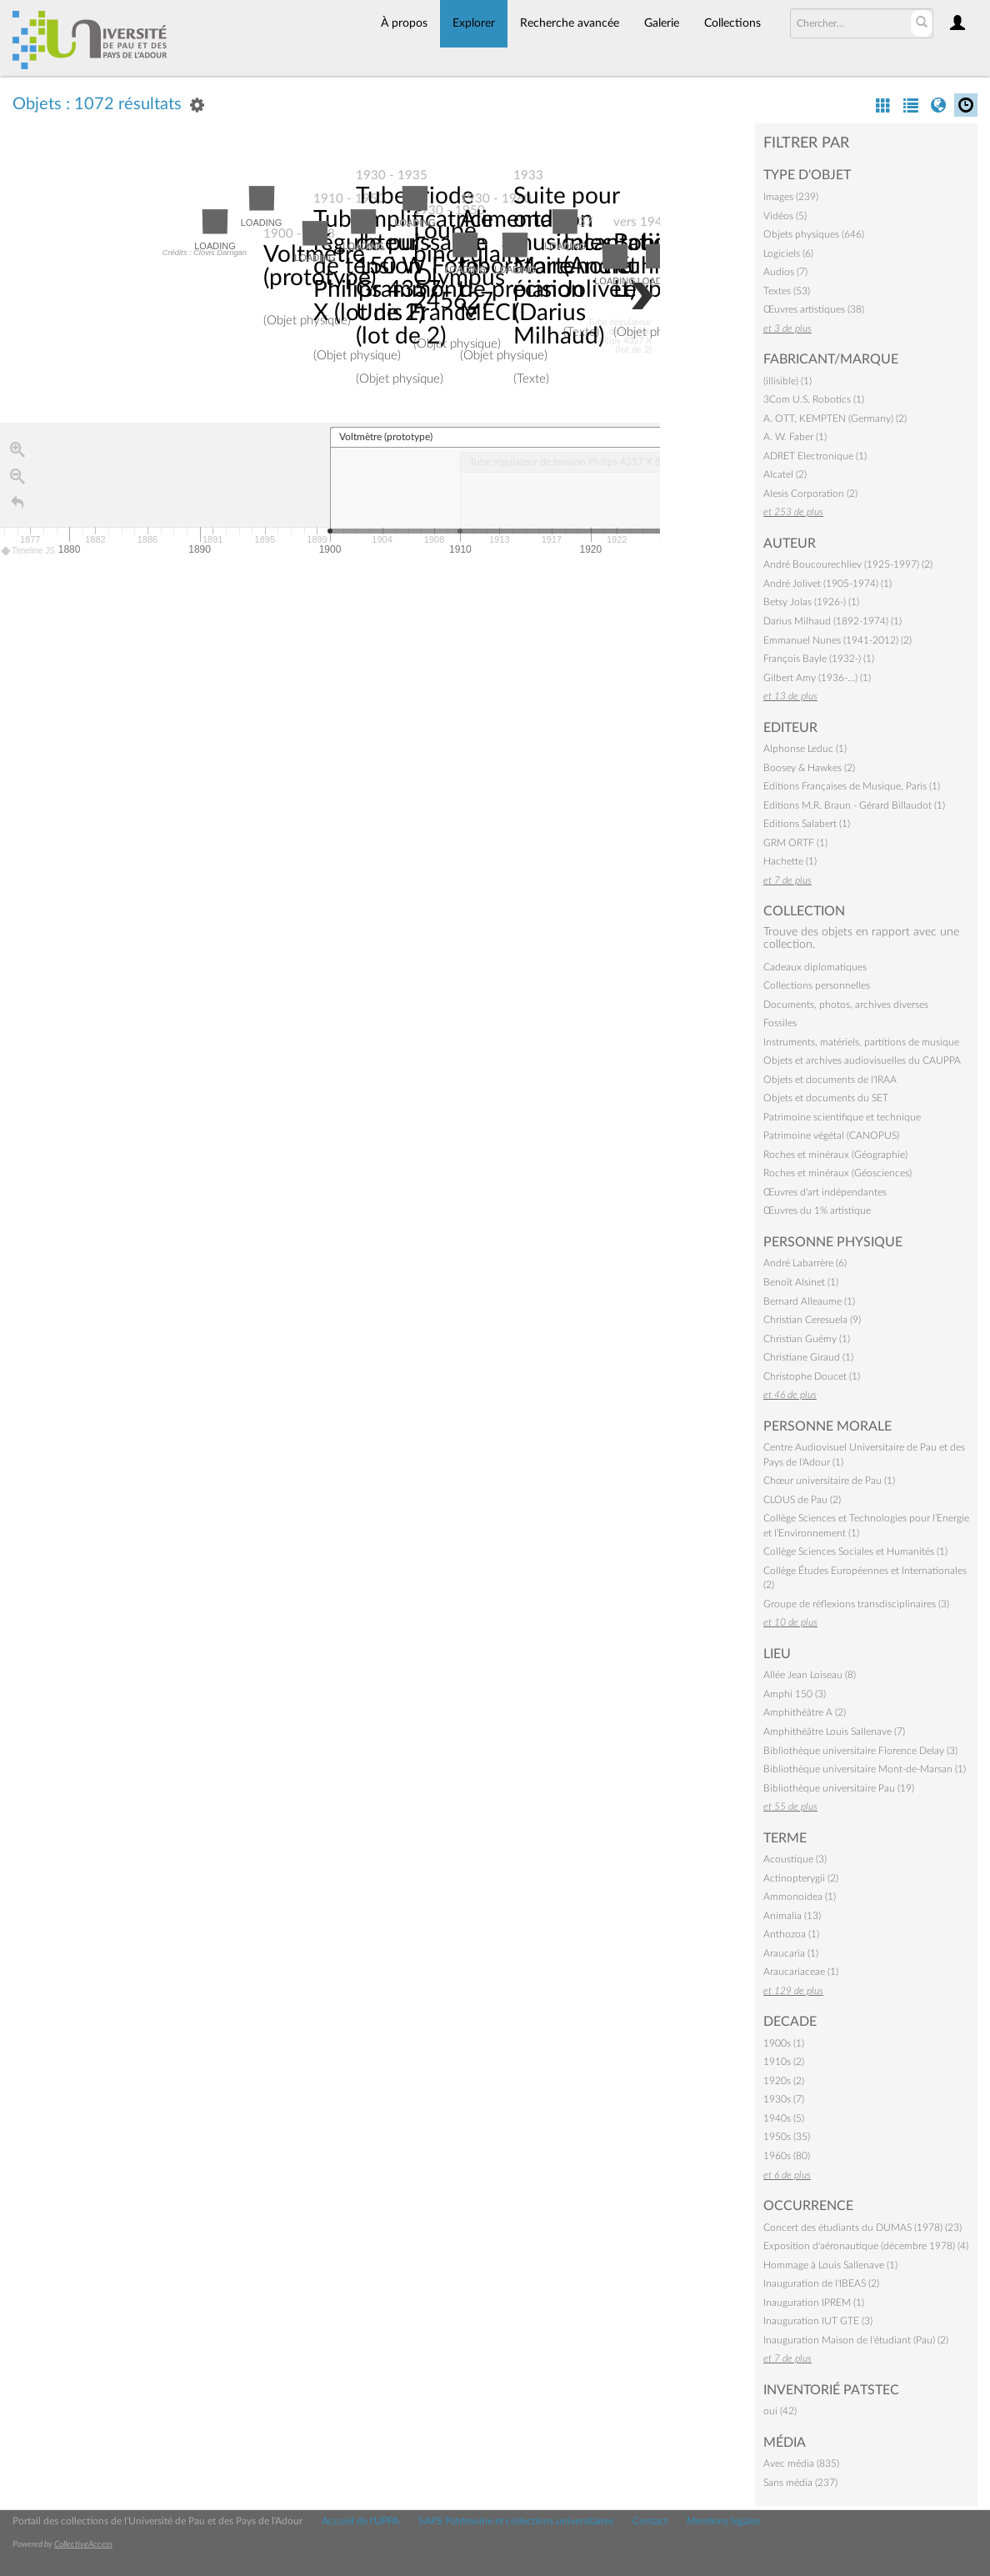 The image size is (990, 2576). Describe the element at coordinates (818, 659) in the screenshot. I see `François Bayle (1932-) (1)` at that location.